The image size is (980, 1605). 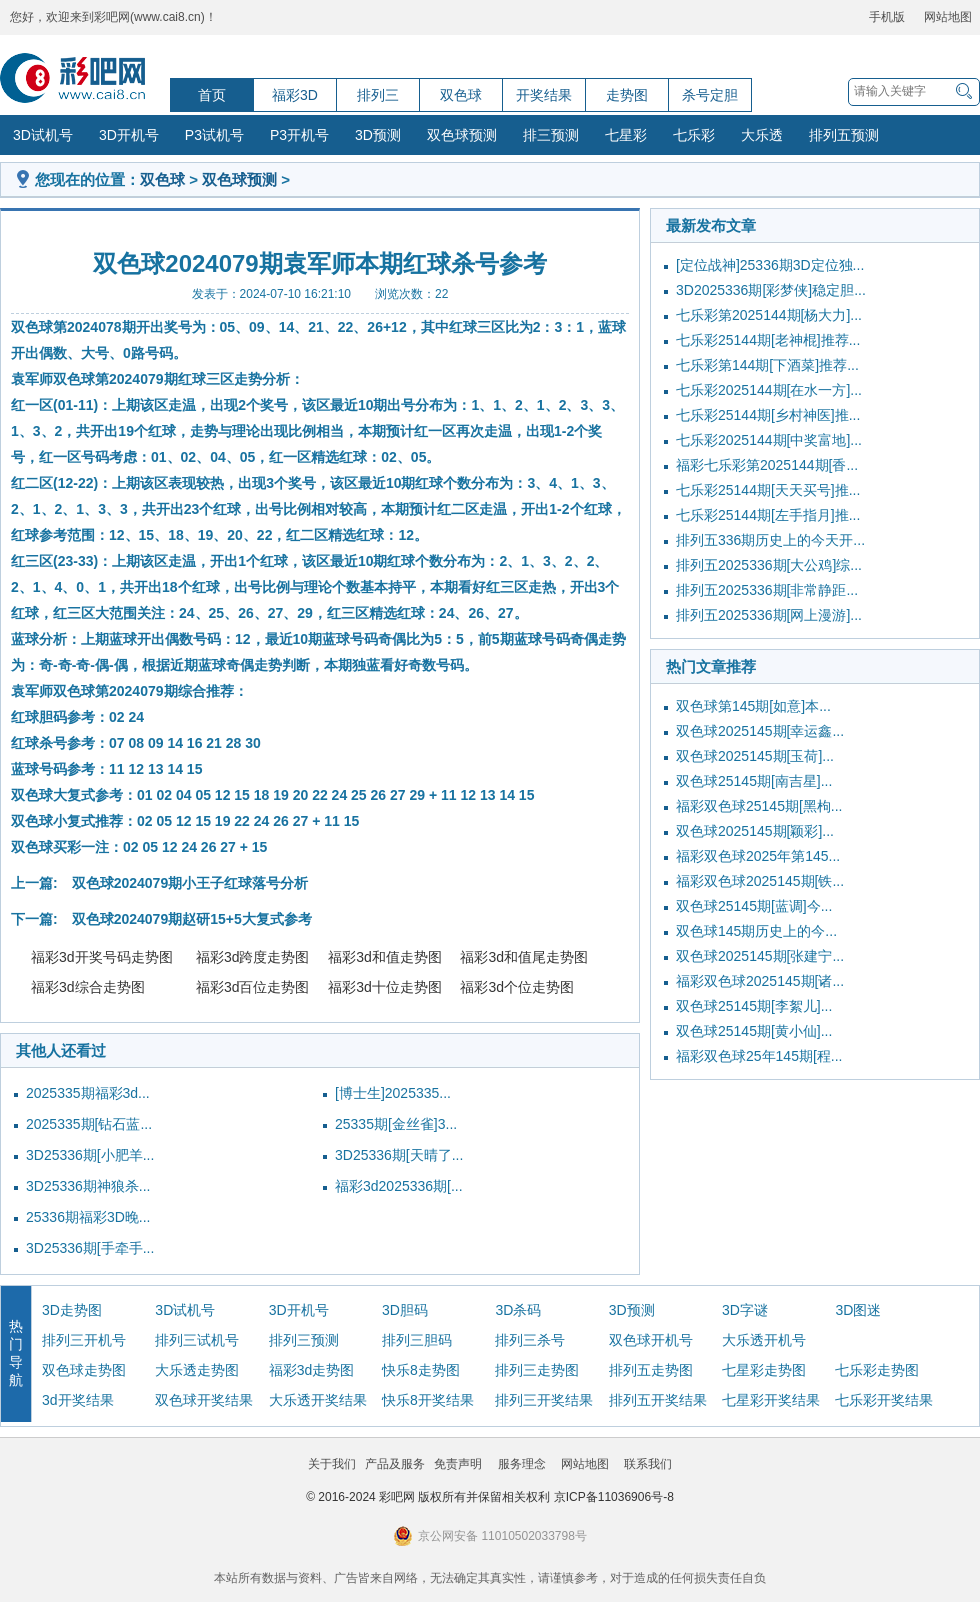 What do you see at coordinates (462, 135) in the screenshot?
I see `双色球预测` at bounding box center [462, 135].